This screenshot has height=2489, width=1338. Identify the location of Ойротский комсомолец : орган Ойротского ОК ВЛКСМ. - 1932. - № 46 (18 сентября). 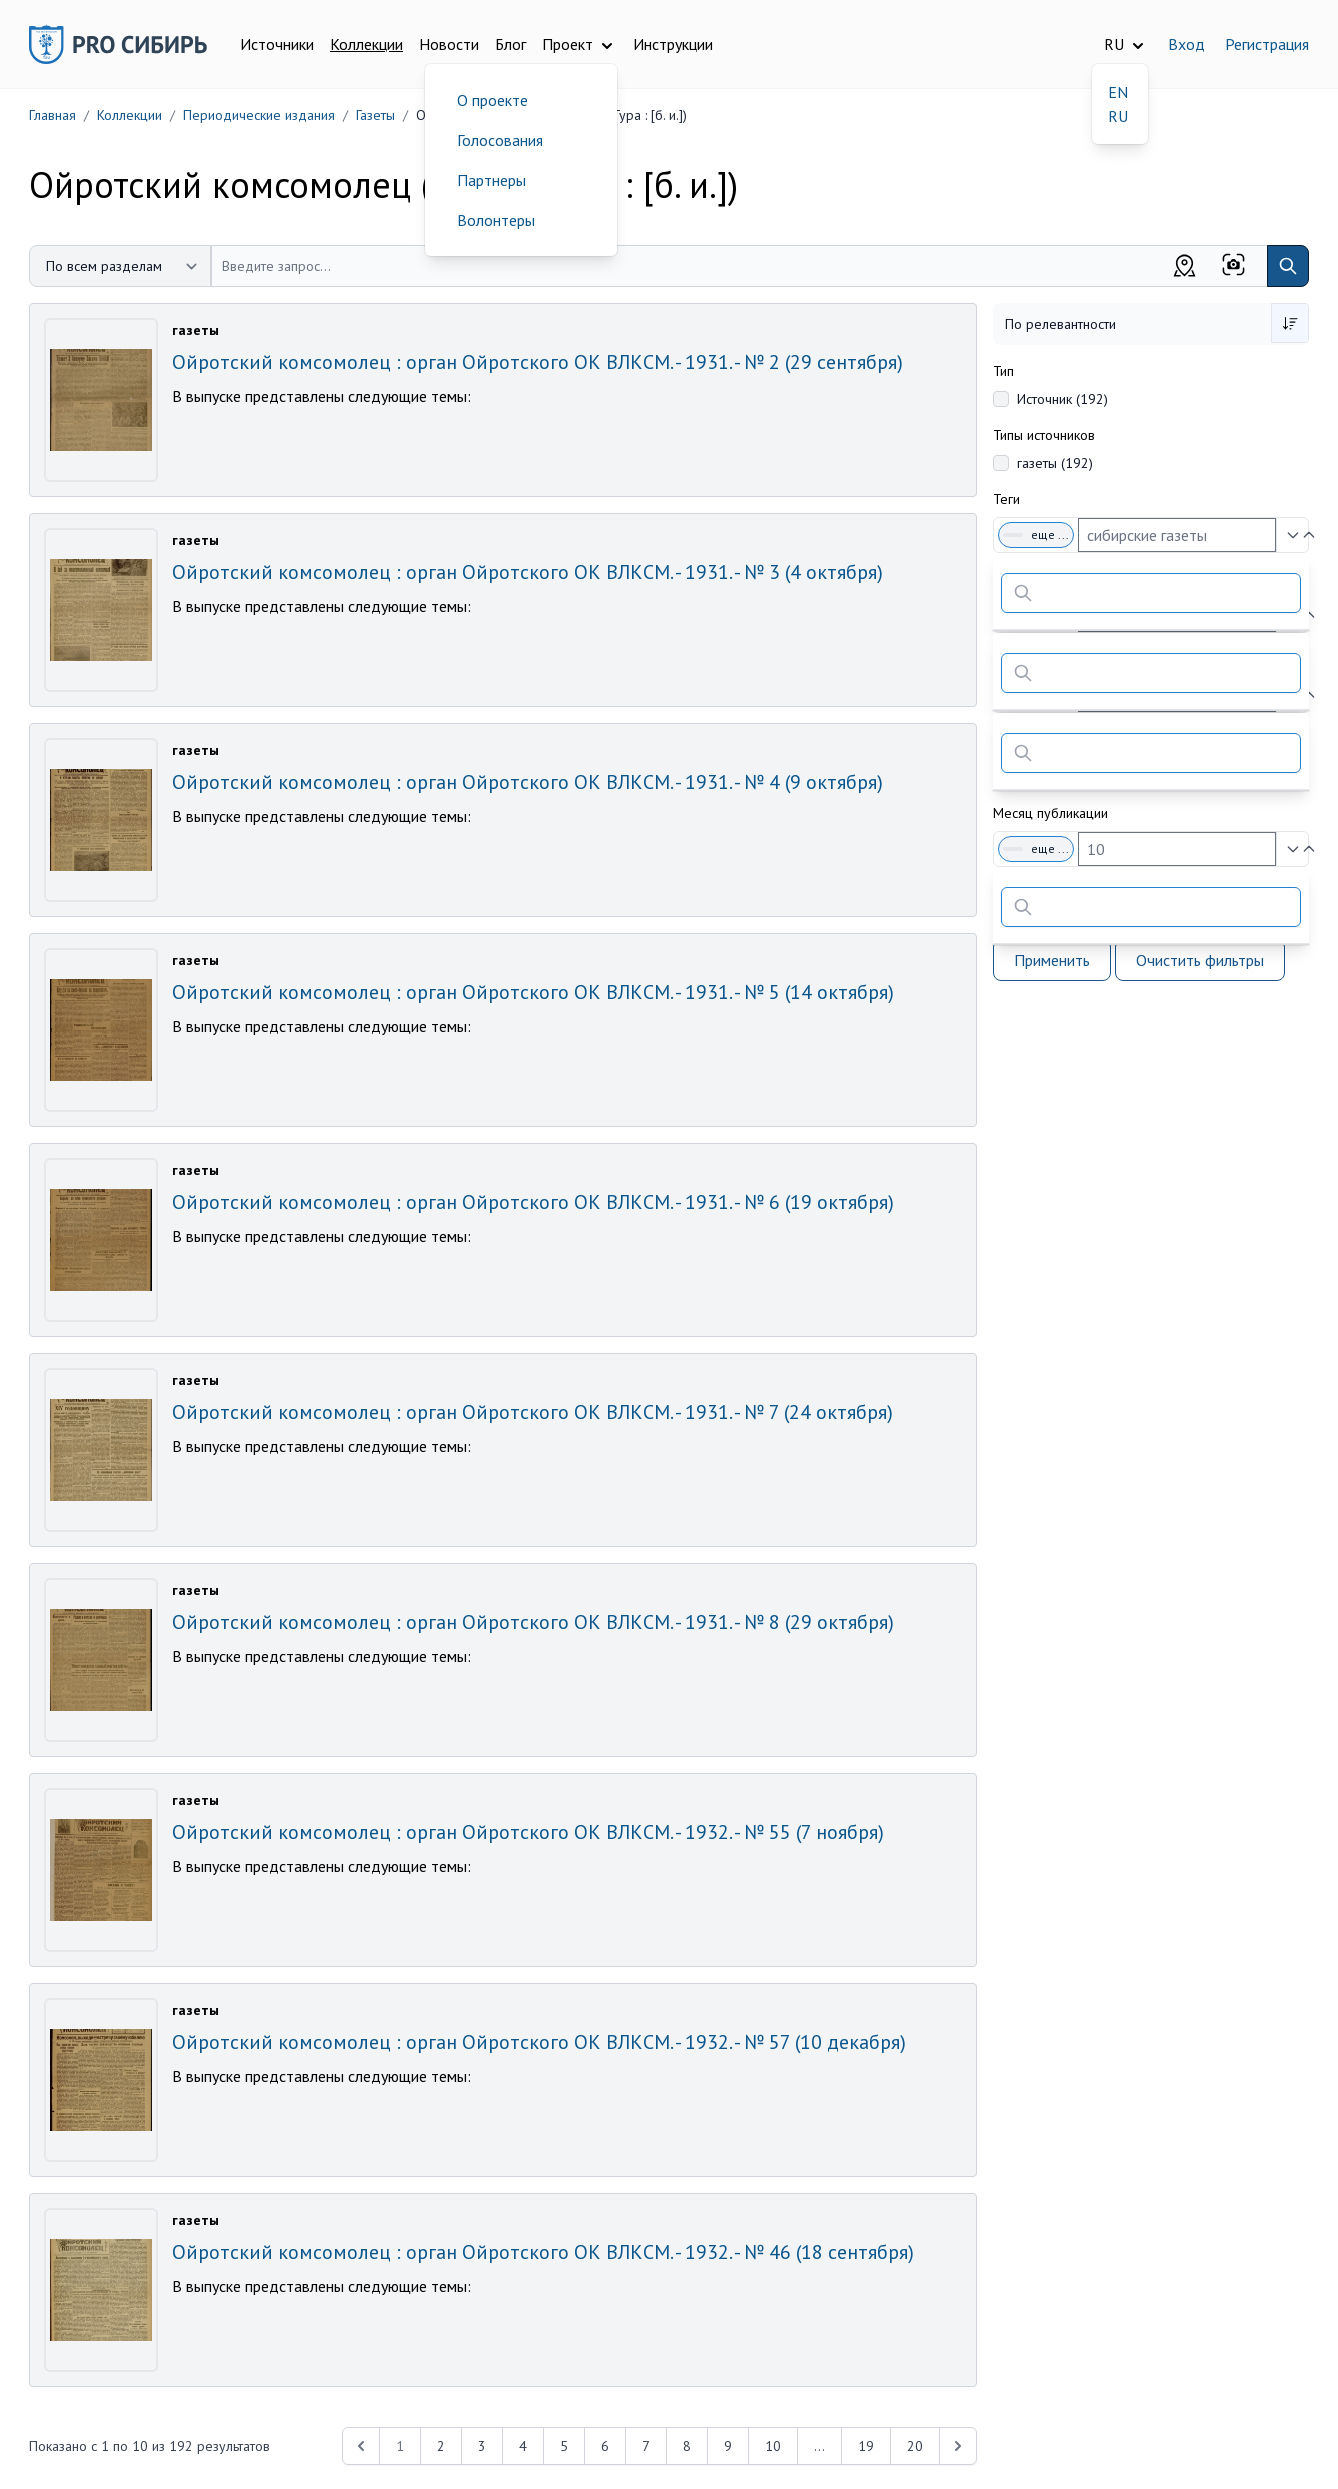
(543, 2252).